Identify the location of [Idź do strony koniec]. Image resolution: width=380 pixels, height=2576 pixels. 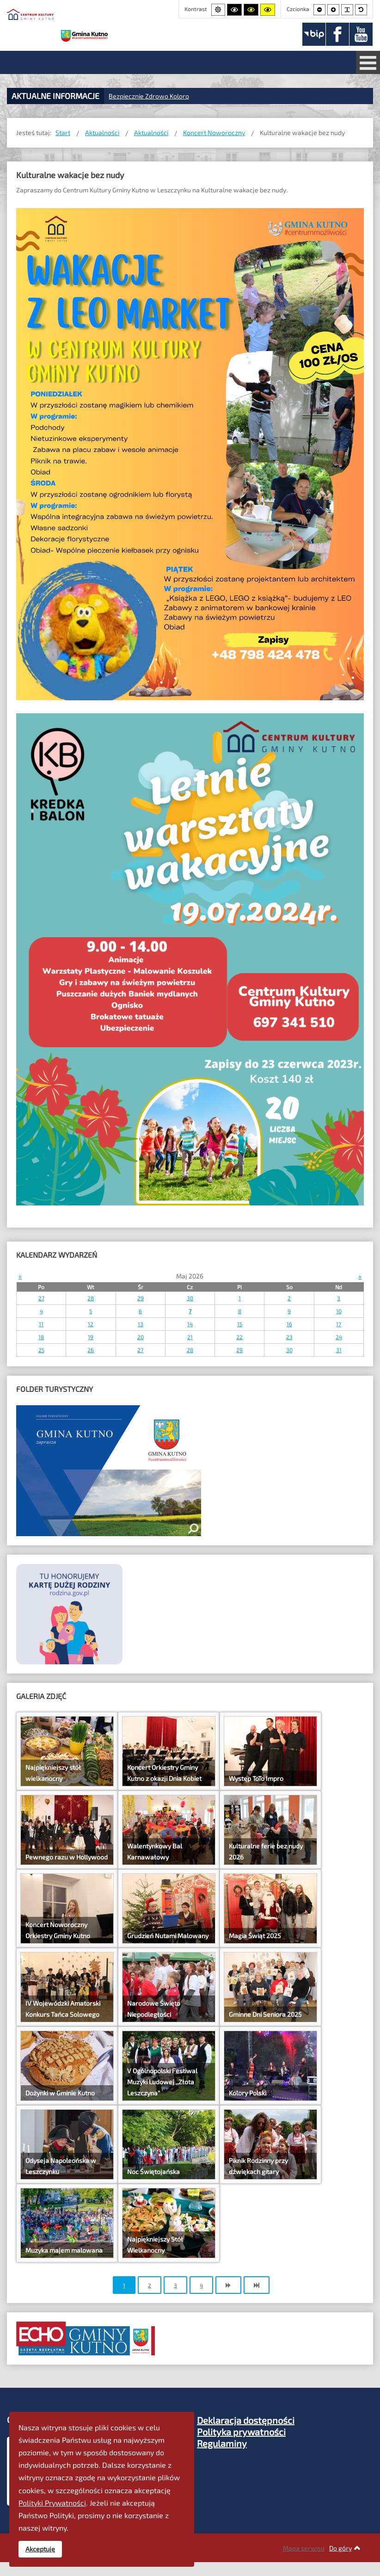
(257, 2285).